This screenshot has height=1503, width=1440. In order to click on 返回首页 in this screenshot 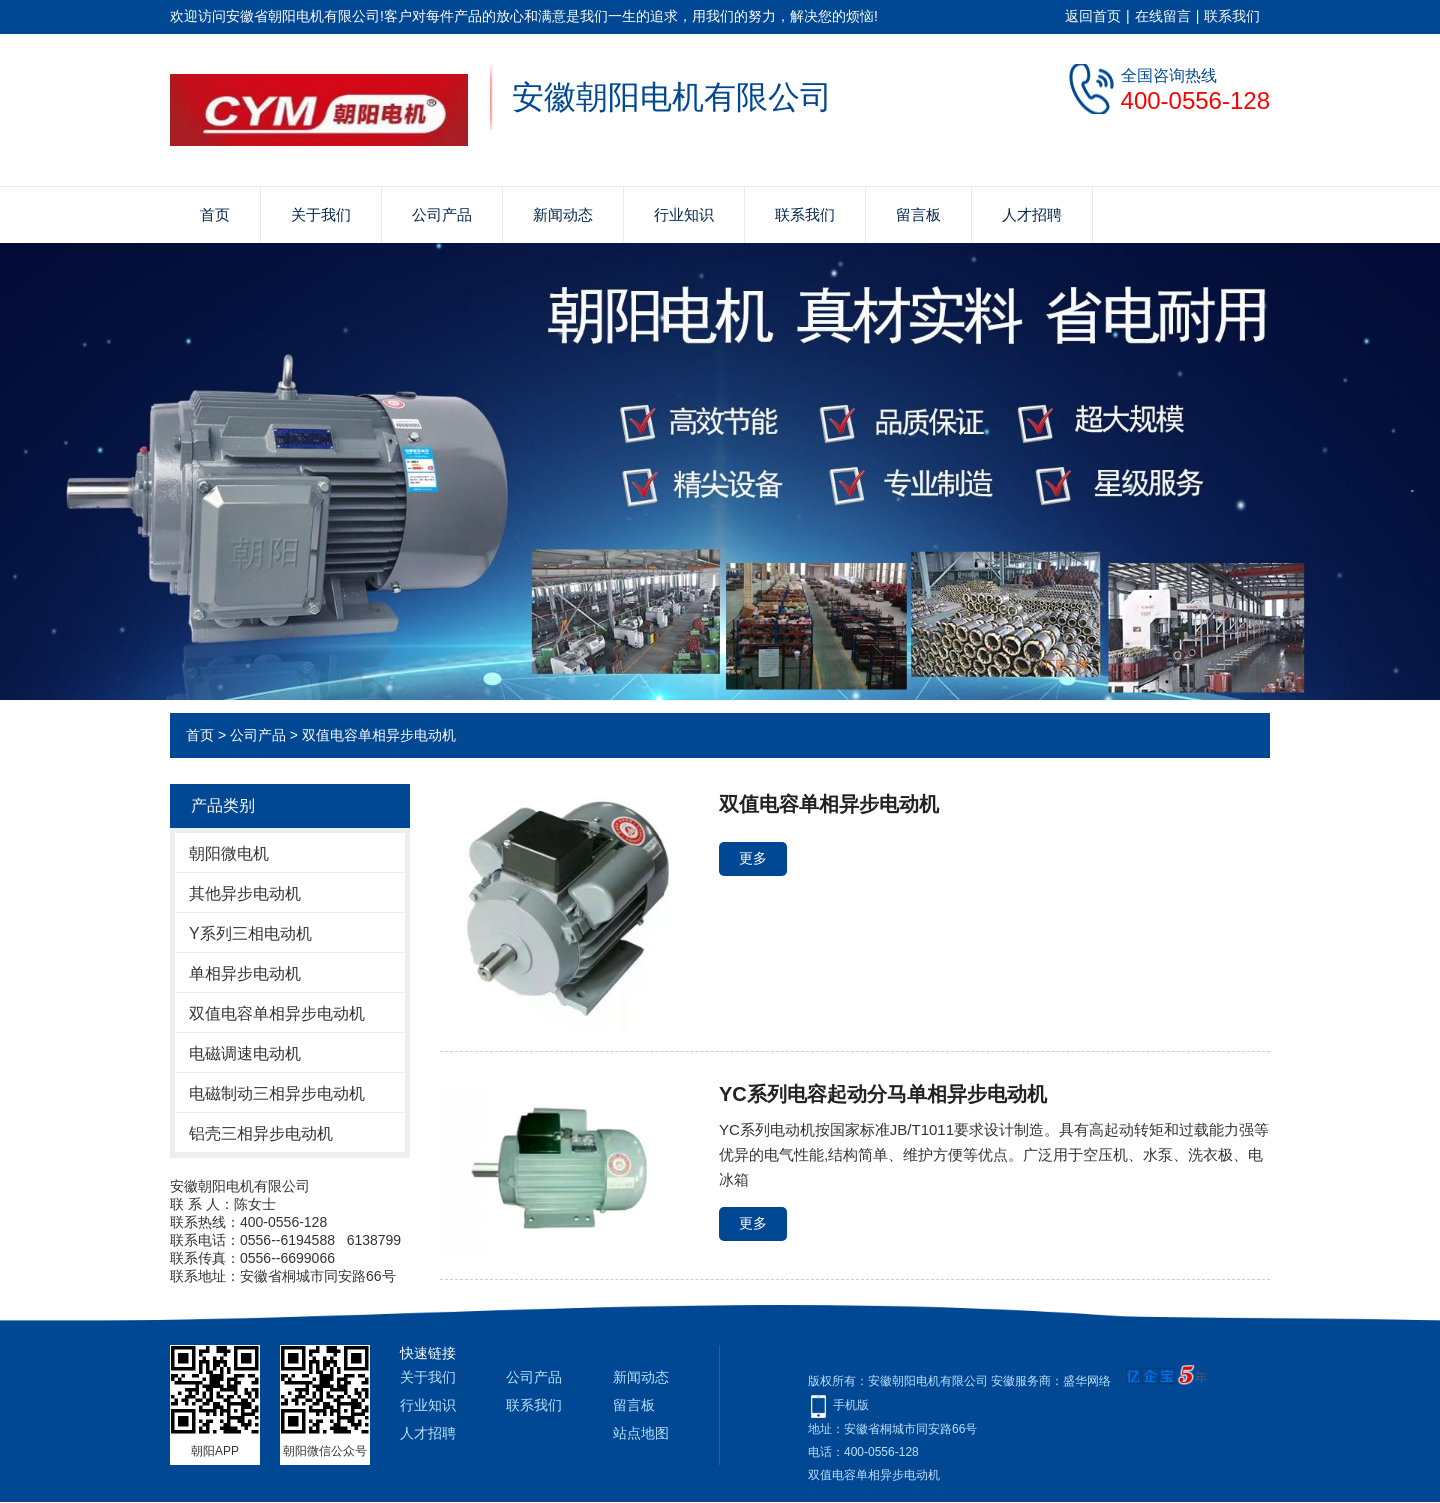, I will do `click(1093, 16)`.